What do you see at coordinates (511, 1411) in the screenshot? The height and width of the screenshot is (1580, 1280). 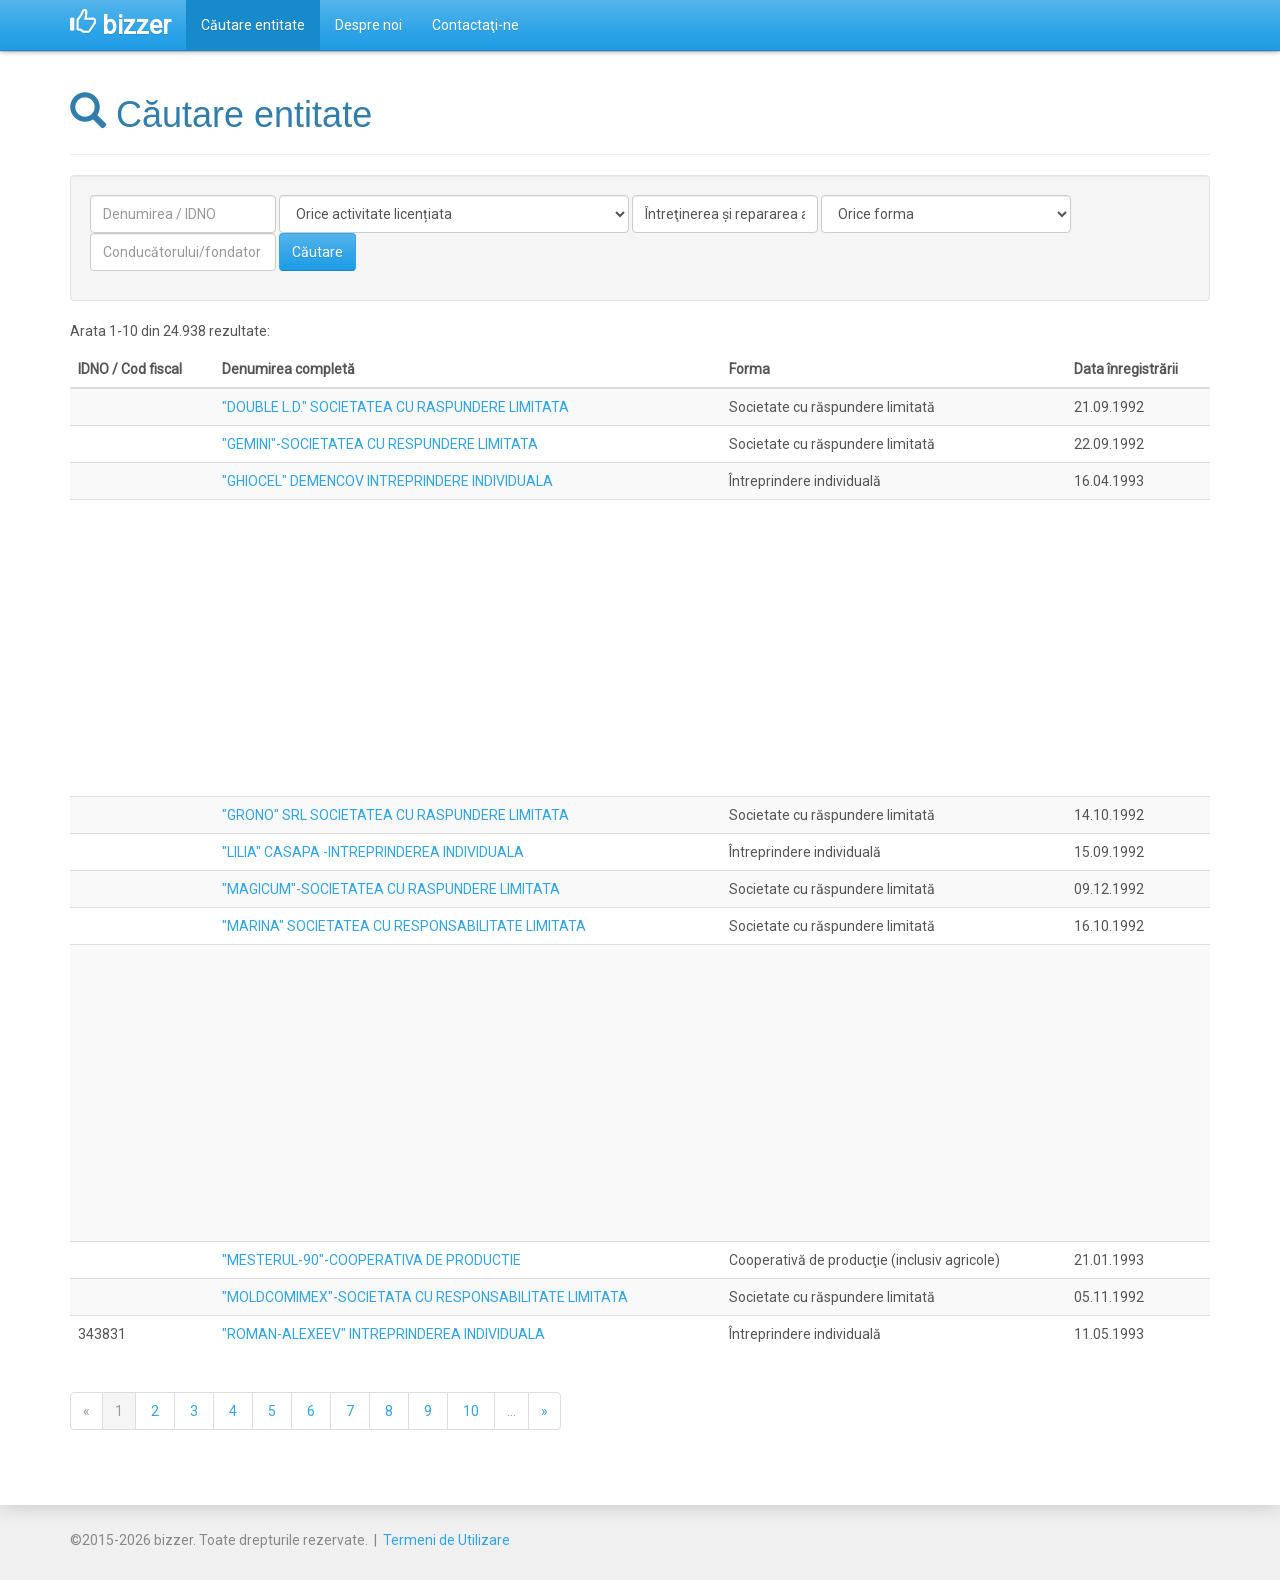 I see `...` at bounding box center [511, 1411].